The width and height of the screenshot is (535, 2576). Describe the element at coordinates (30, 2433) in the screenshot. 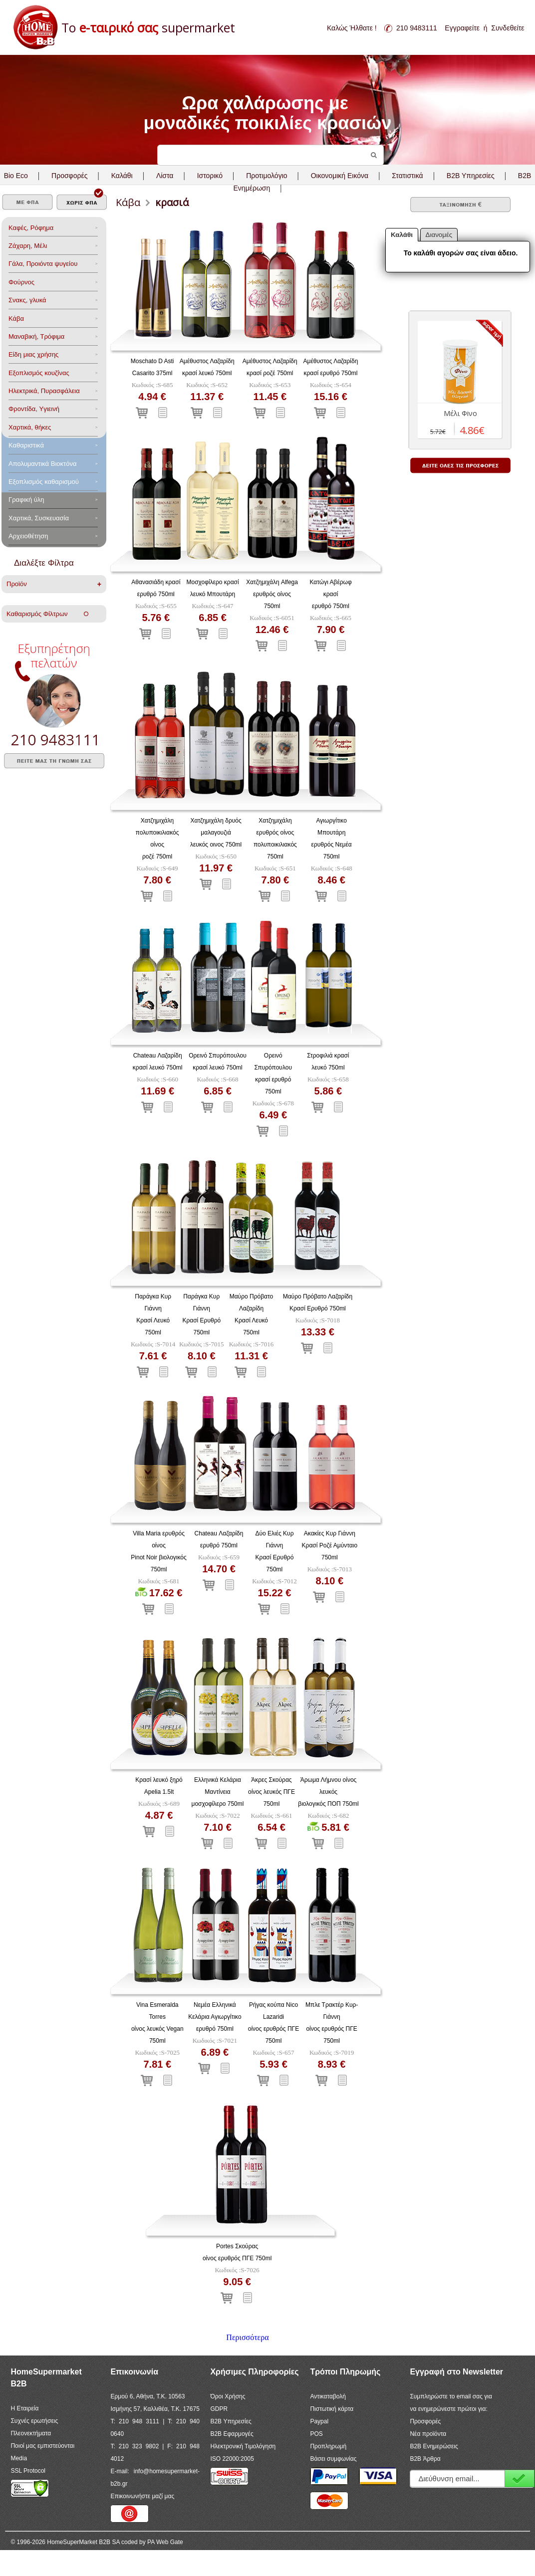

I see `Πλεονεκτήματα` at that location.